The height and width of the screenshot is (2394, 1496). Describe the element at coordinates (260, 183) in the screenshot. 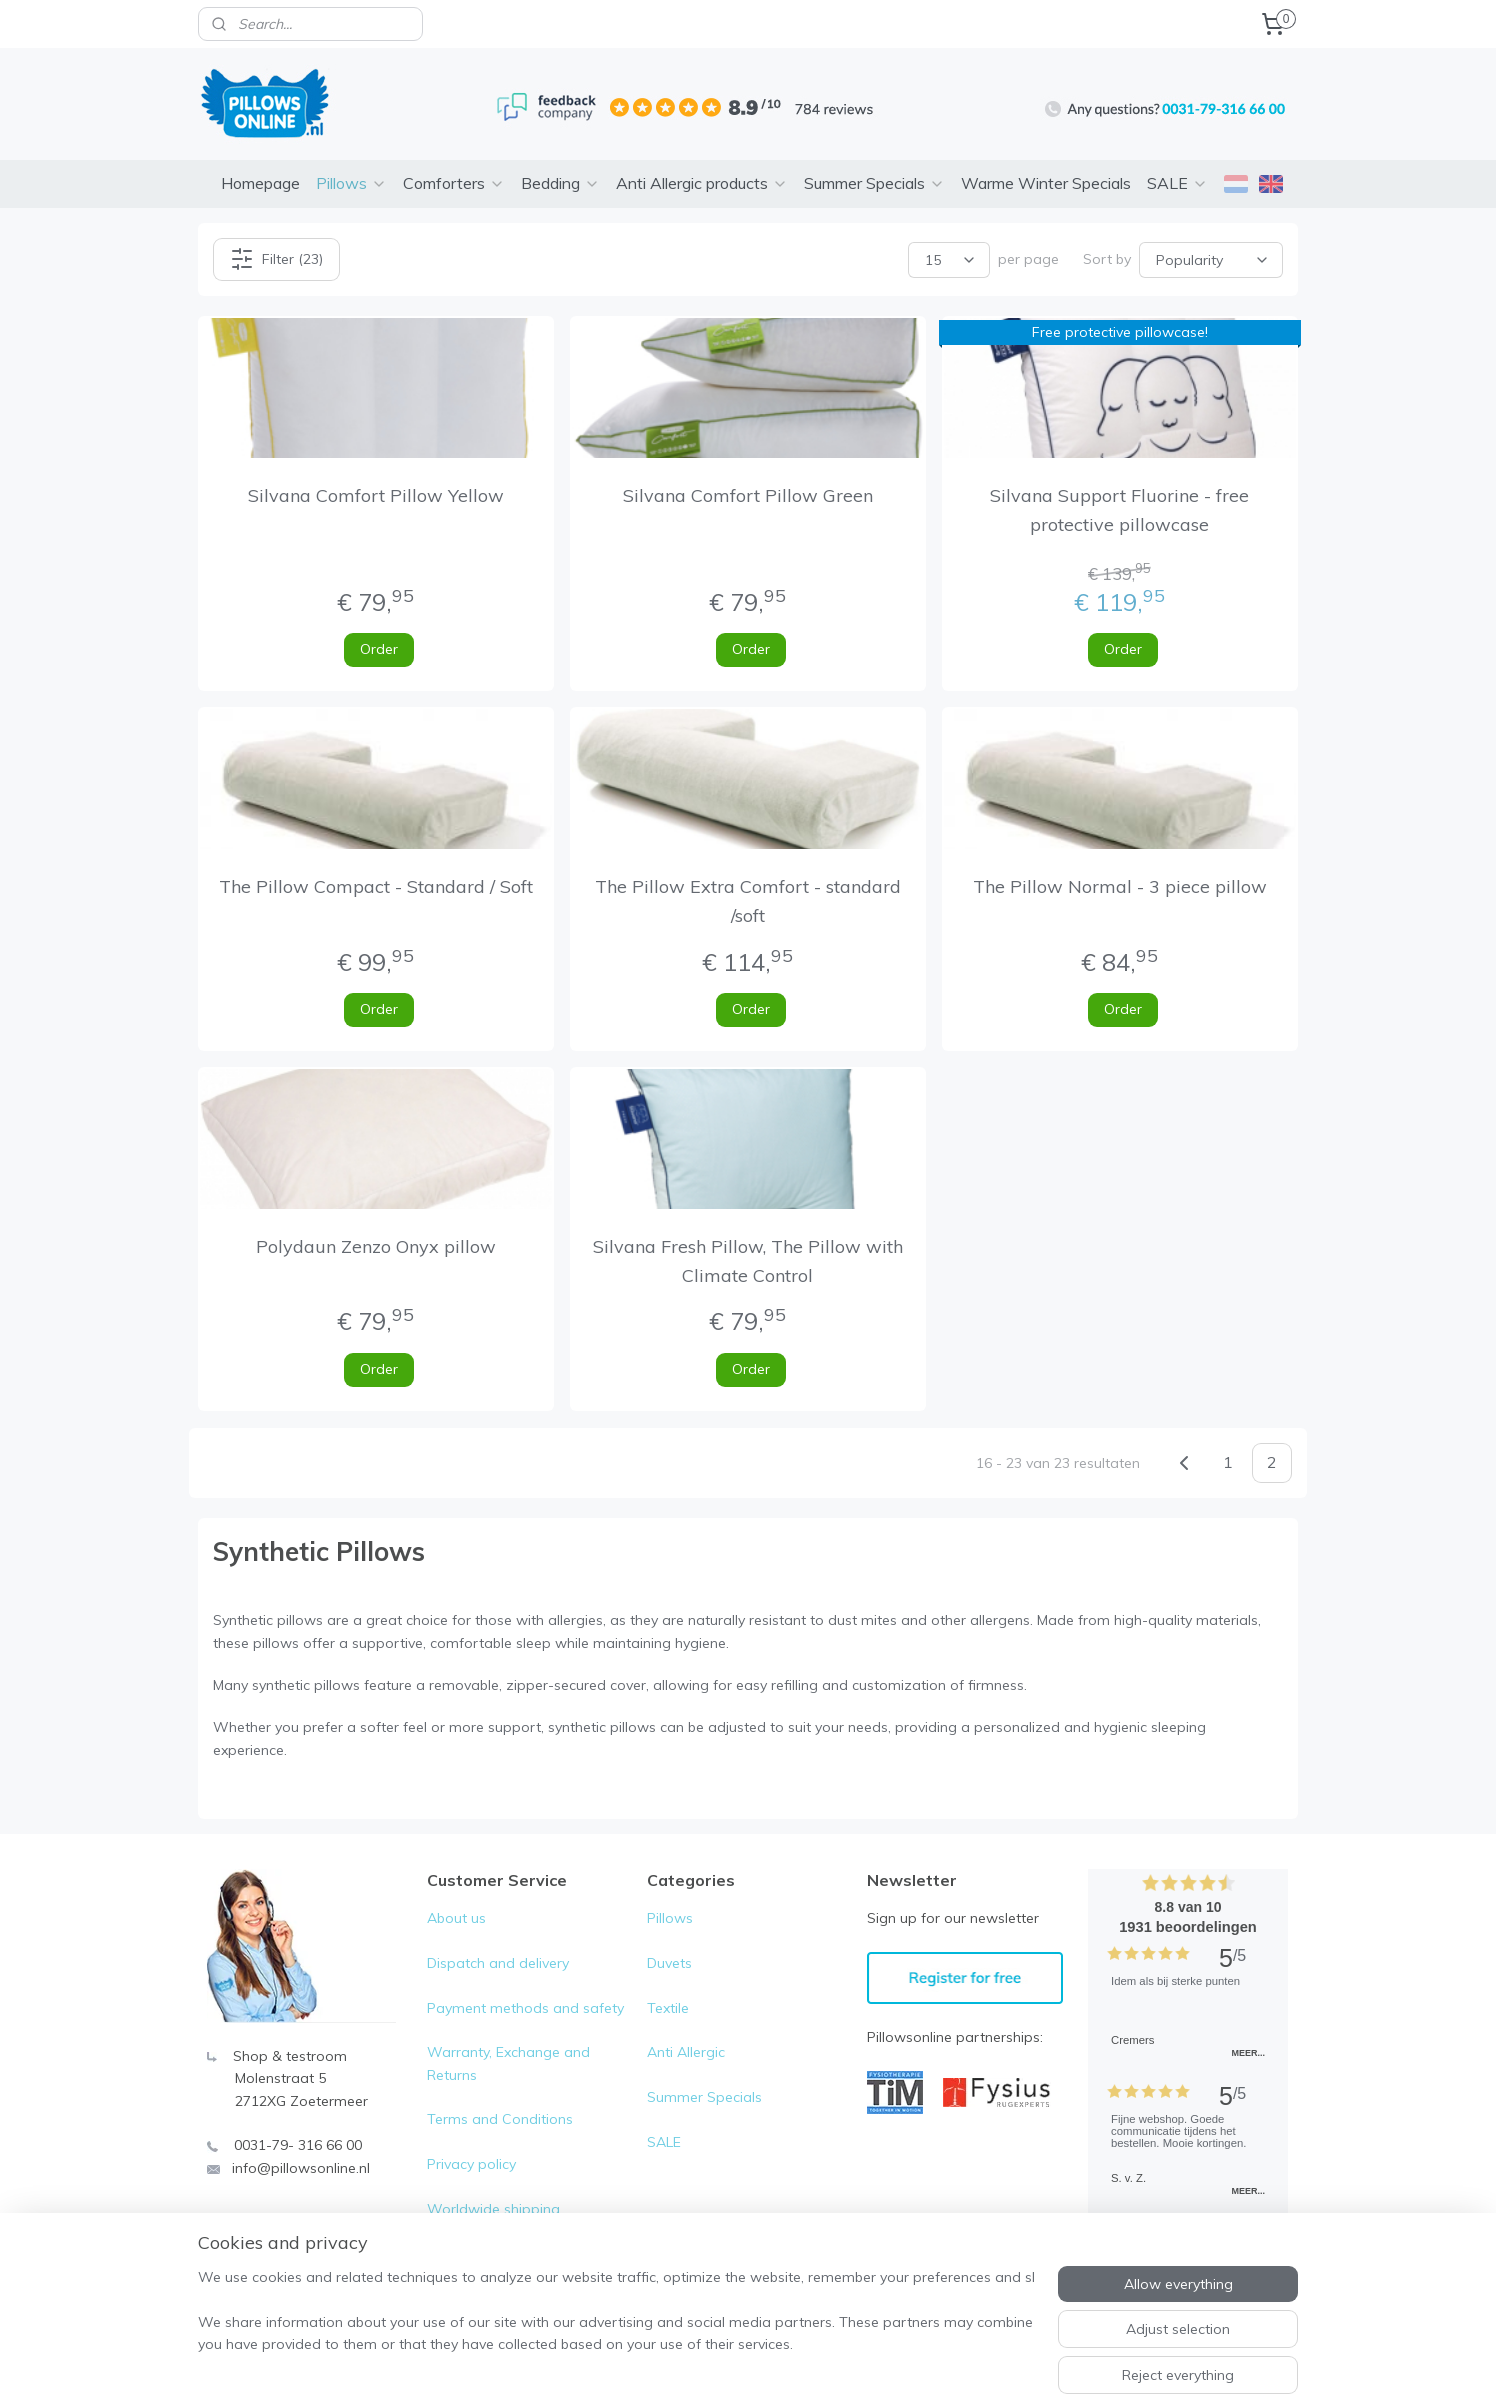

I see `Homepage` at that location.